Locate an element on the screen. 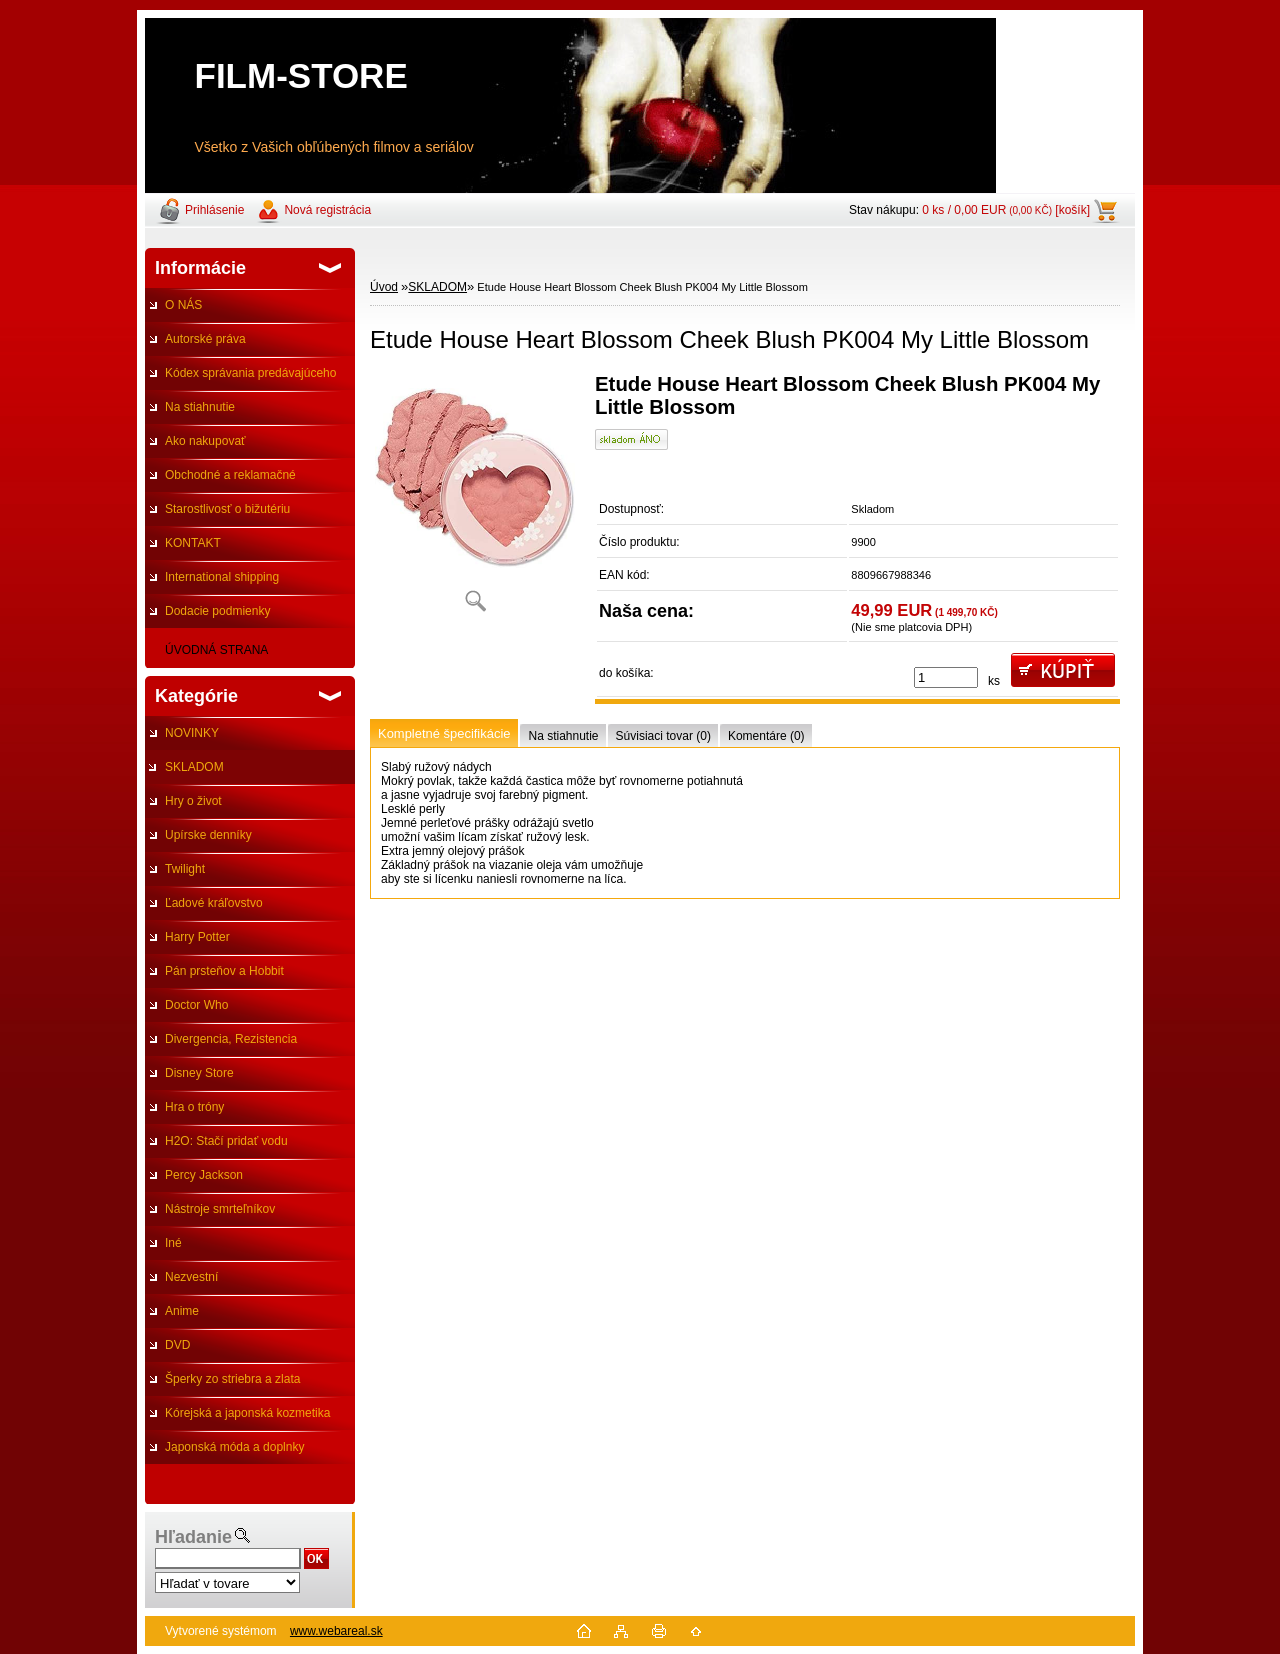 This screenshot has height=1654, width=1280. Disney Store is located at coordinates (199, 1073).